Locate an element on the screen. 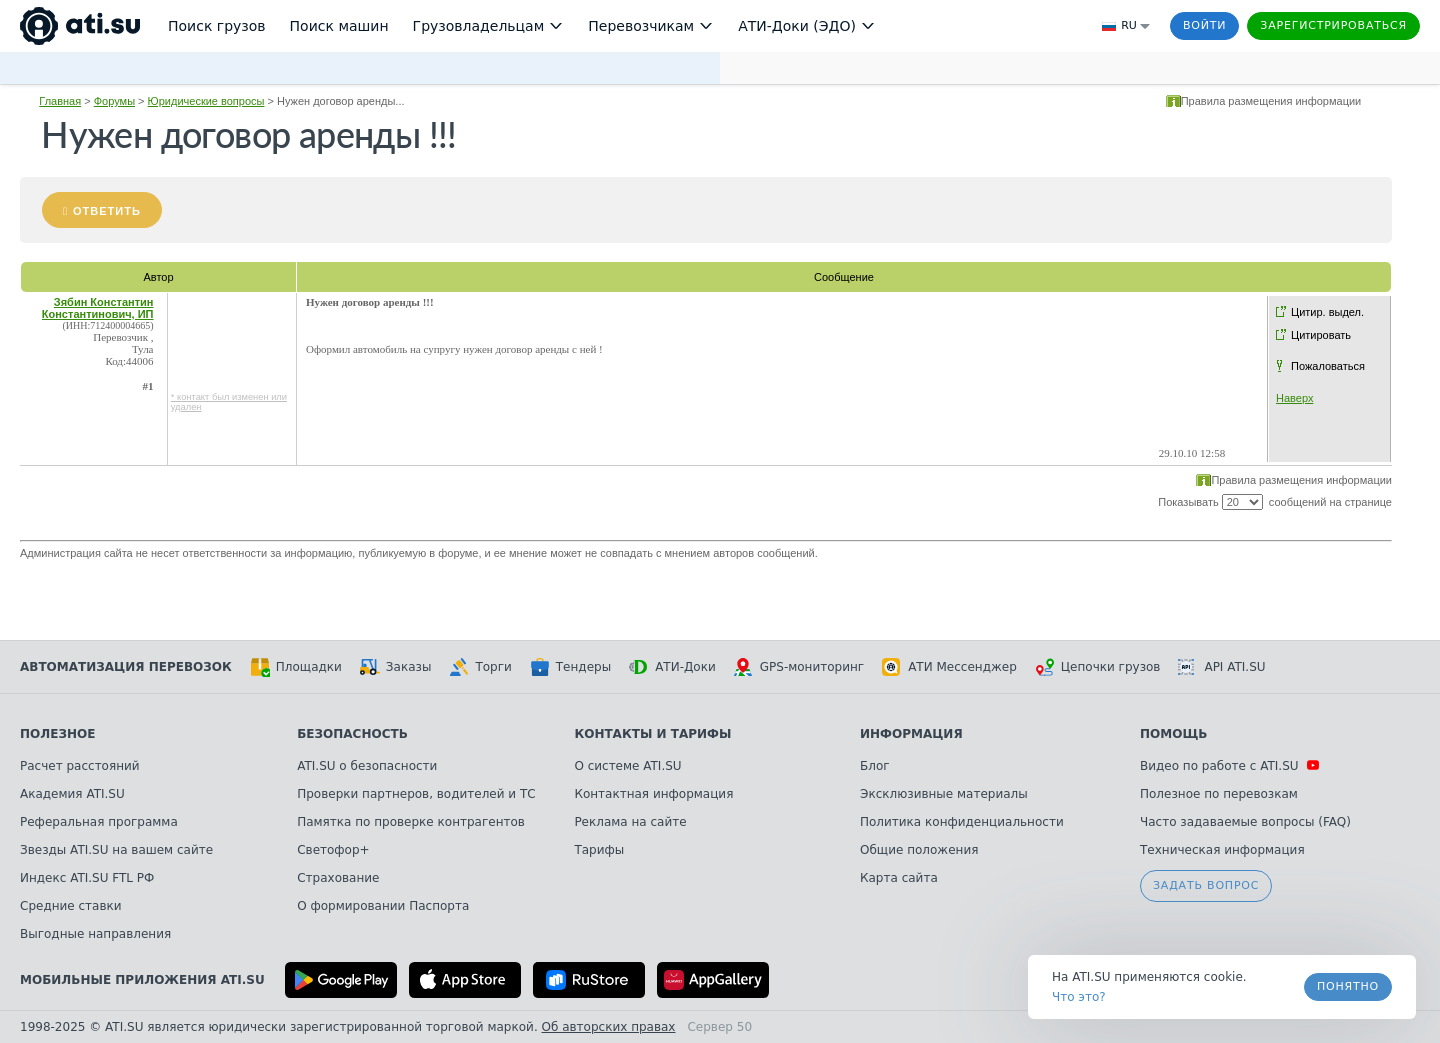  Наверх is located at coordinates (1294, 398).